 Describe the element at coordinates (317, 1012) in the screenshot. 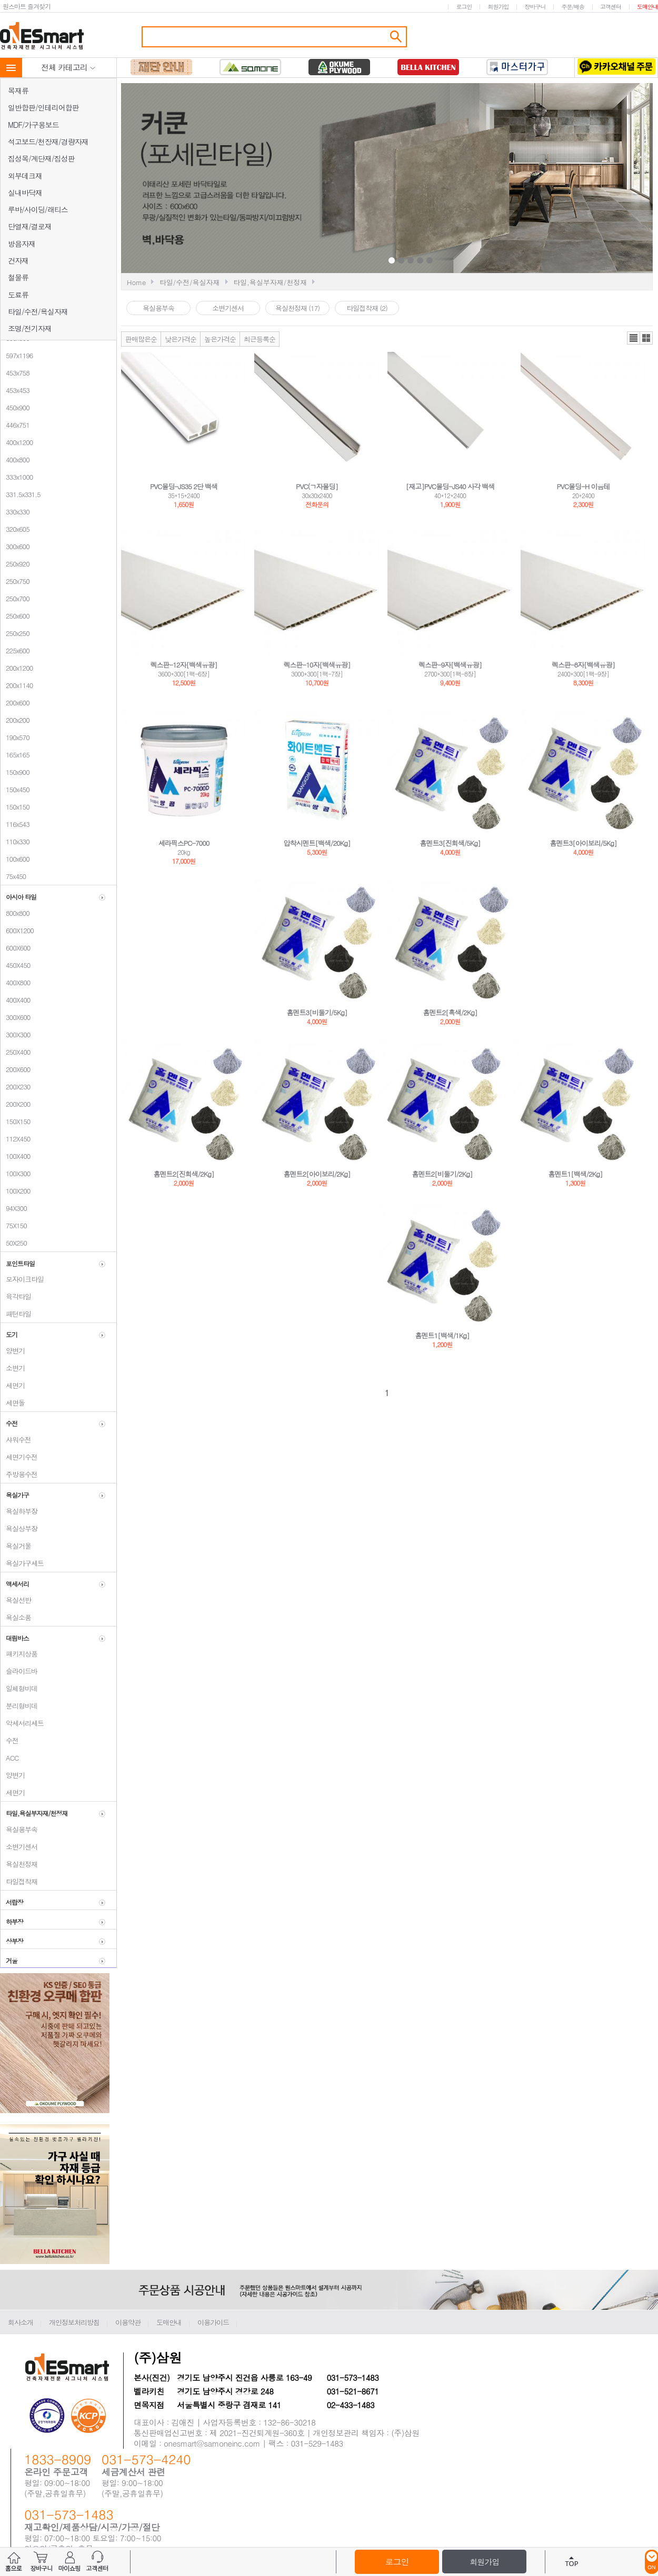

I see `홈멘트3[비둘기/5Kg]` at that location.